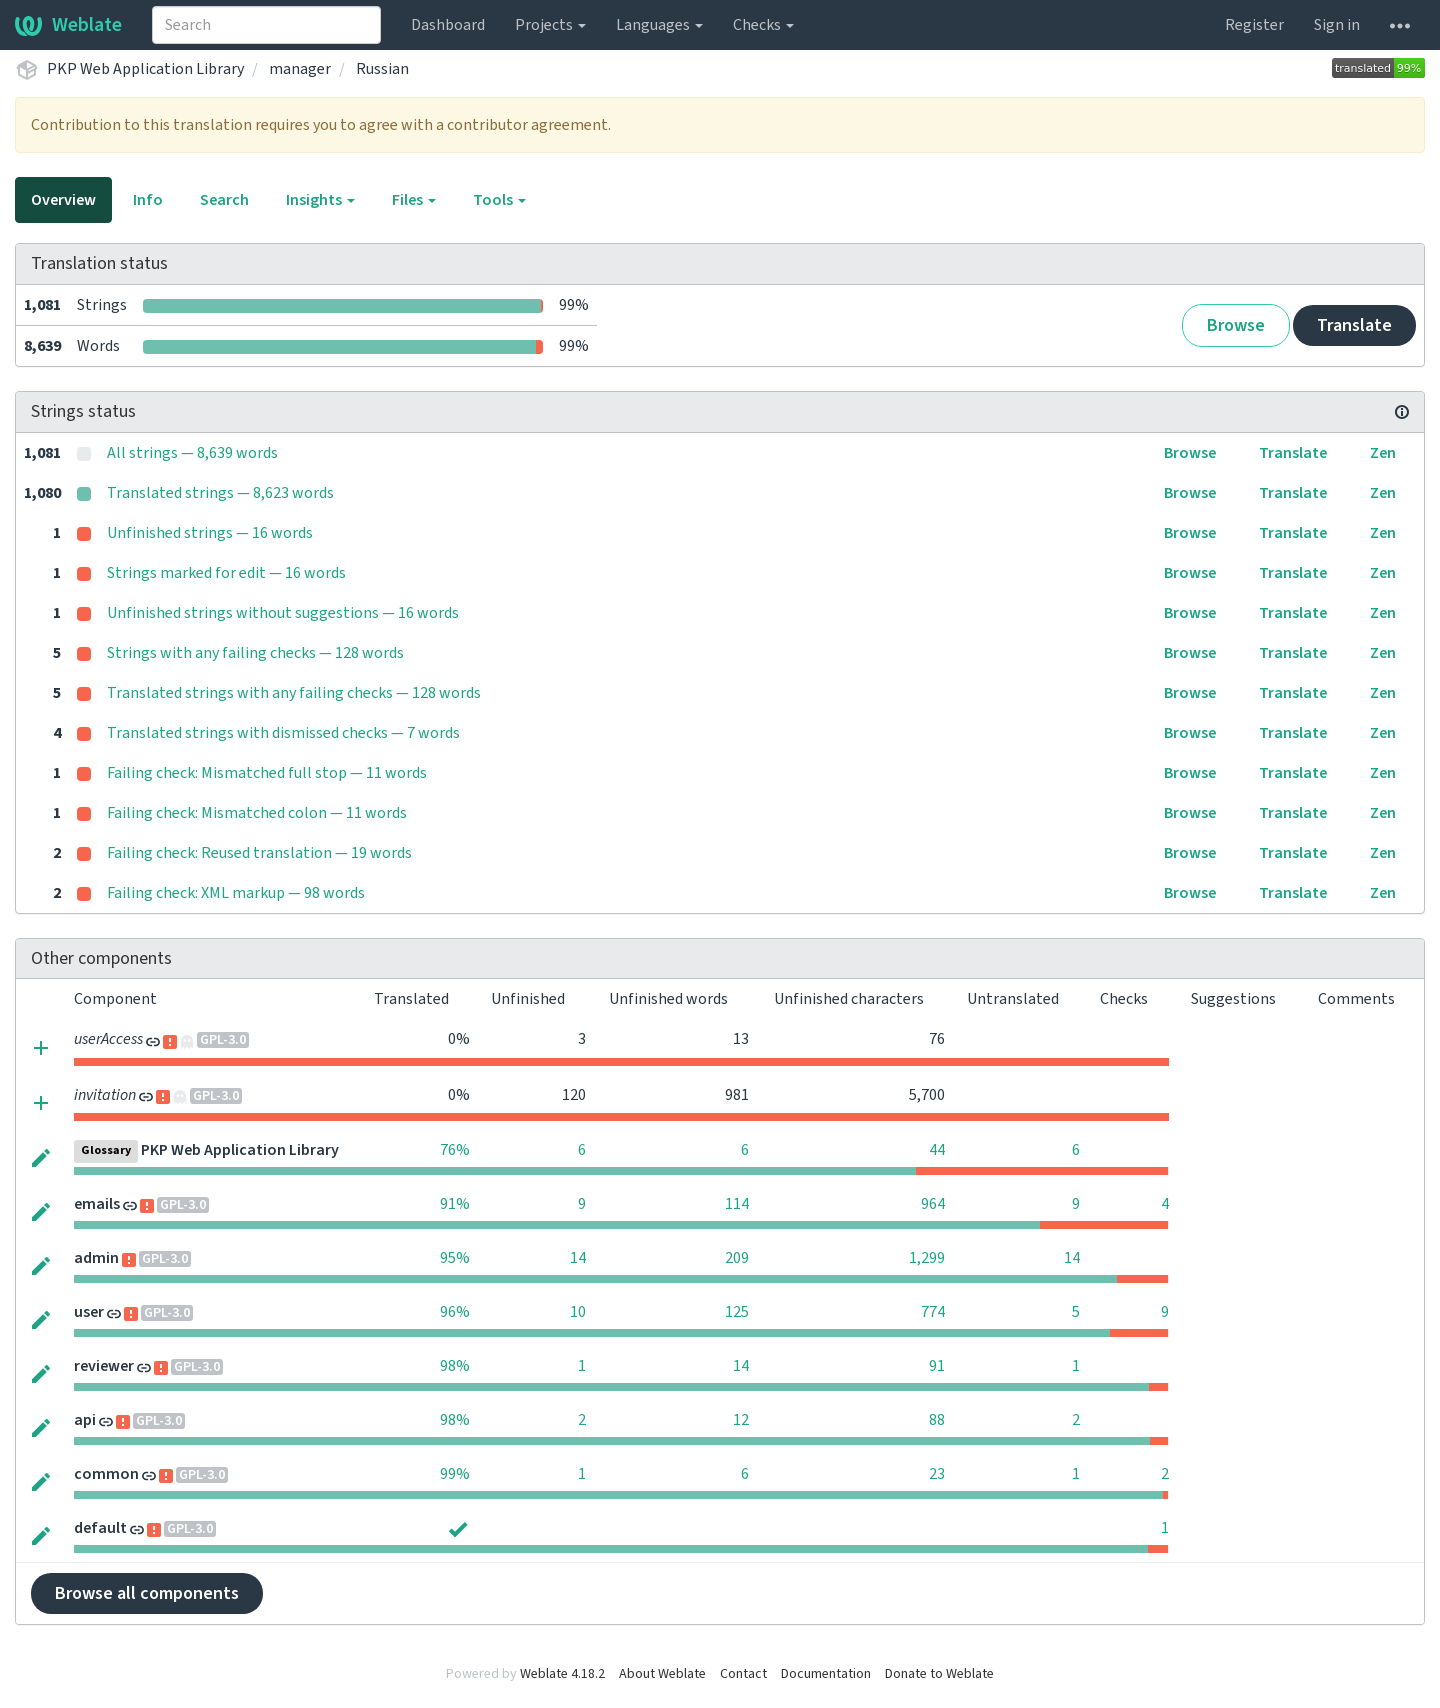 The image size is (1440, 1708). Describe the element at coordinates (937, 1420) in the screenshot. I see `88` at that location.